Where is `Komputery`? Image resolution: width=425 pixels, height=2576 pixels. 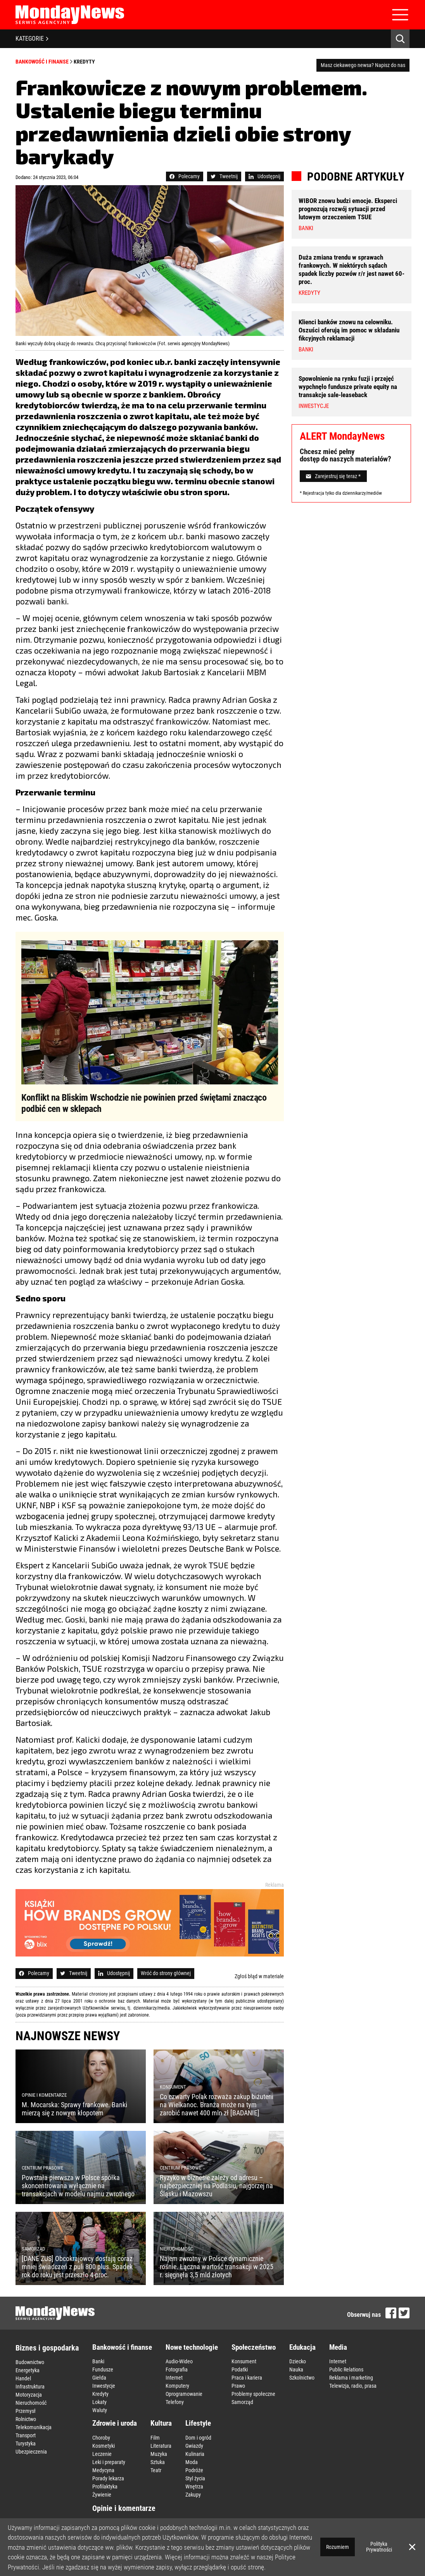 Komputery is located at coordinates (177, 2386).